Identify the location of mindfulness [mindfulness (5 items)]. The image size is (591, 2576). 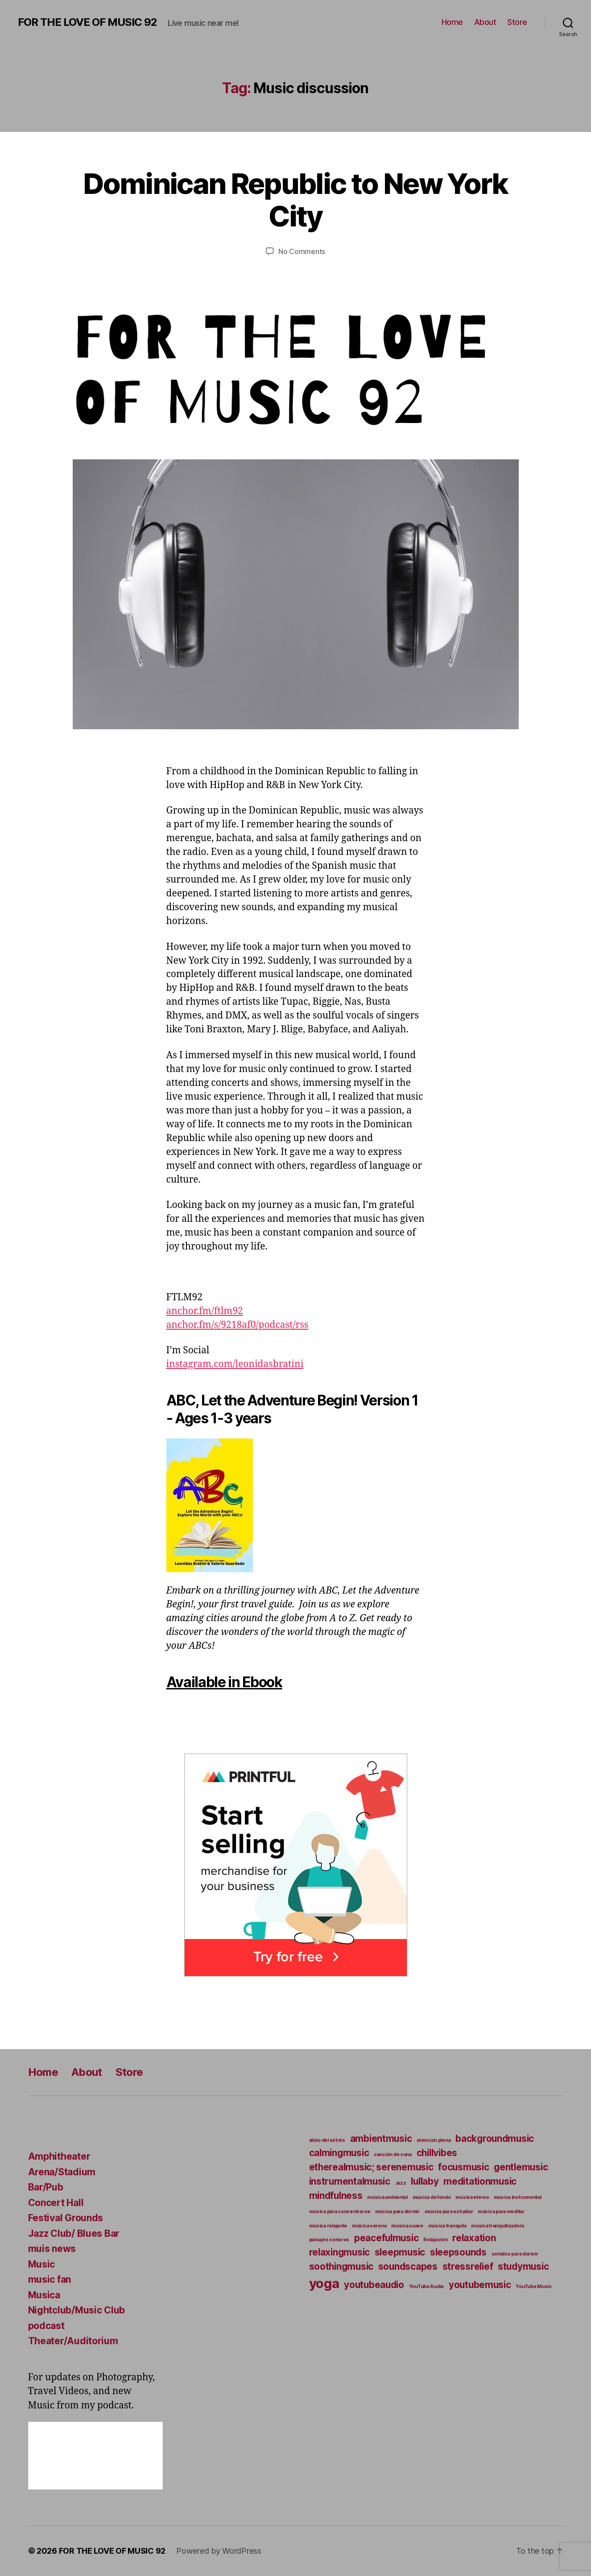
(336, 2195).